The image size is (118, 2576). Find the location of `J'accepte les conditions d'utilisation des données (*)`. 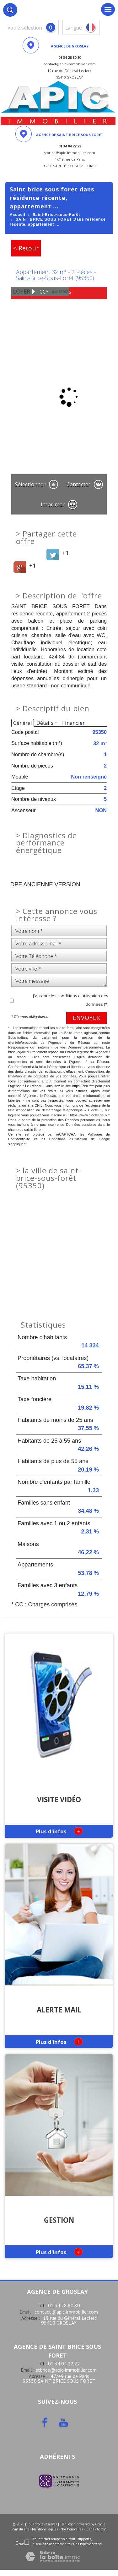

J'accepte les conditions d'utilisation des données (*) is located at coordinates (70, 1000).